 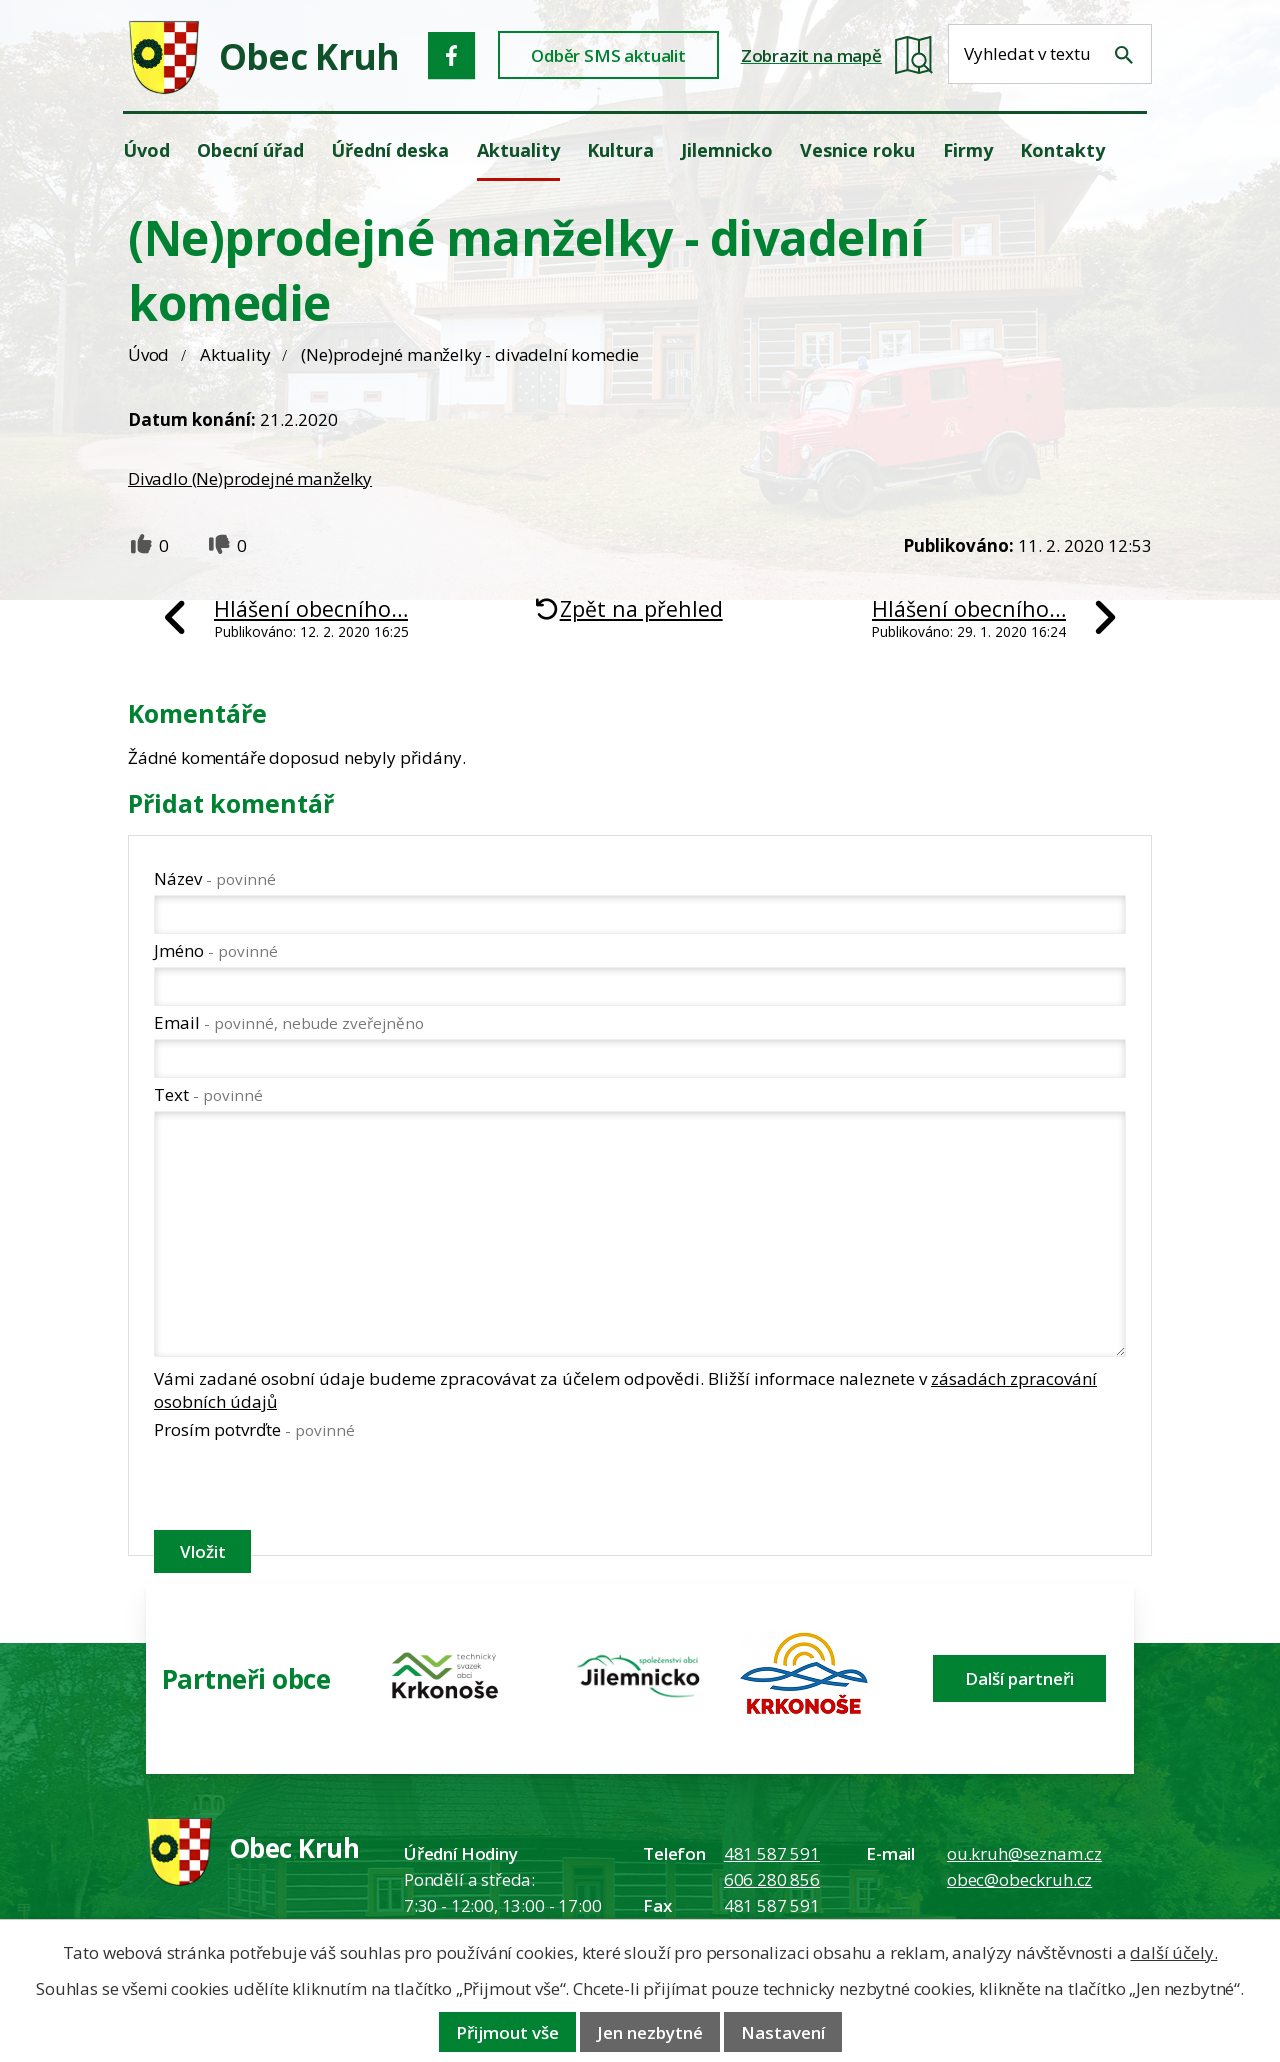 What do you see at coordinates (215, 878) in the screenshot?
I see `Název` at bounding box center [215, 878].